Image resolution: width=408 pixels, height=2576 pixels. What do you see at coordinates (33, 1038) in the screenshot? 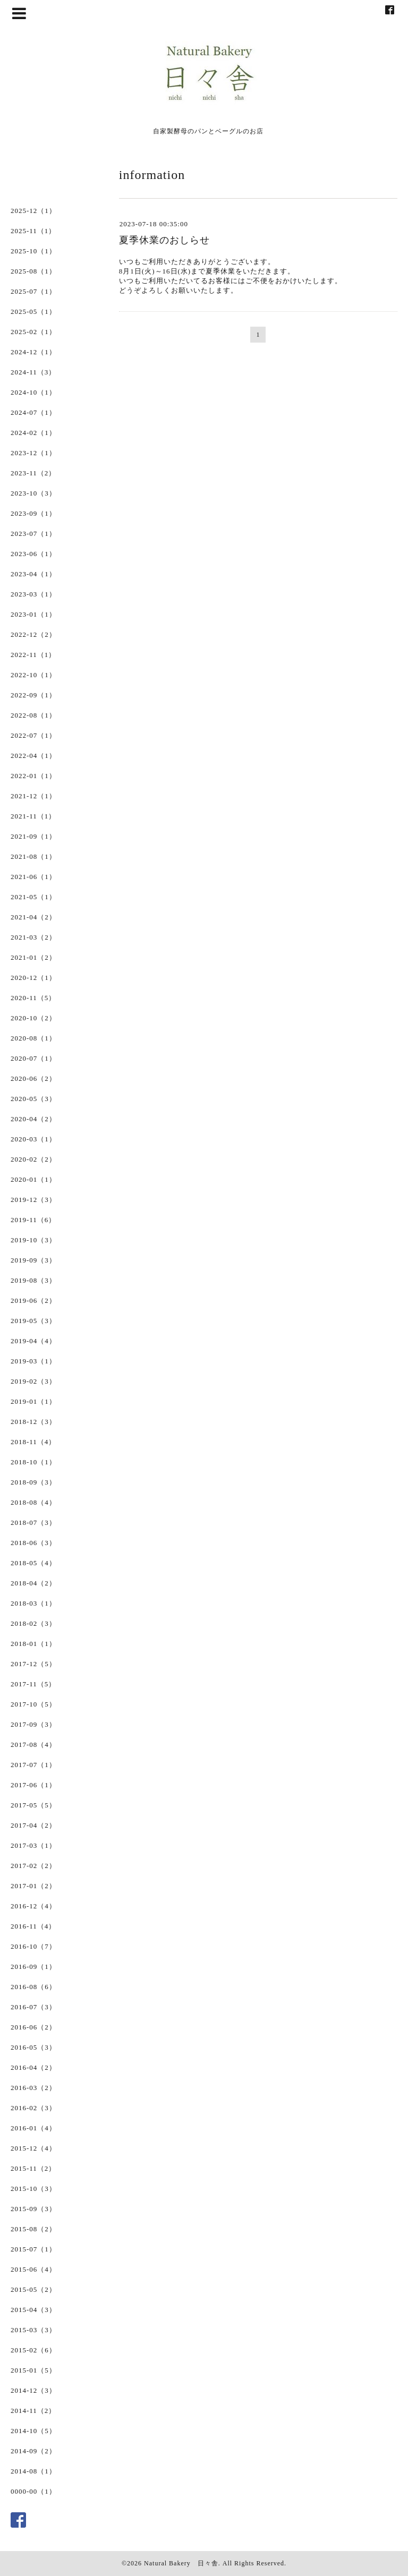
I see `2020-08（1）` at bounding box center [33, 1038].